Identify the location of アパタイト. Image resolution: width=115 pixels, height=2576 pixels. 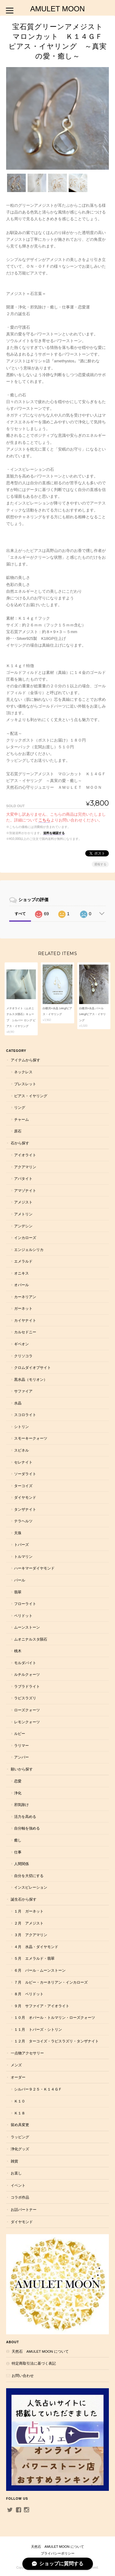
(23, 1178).